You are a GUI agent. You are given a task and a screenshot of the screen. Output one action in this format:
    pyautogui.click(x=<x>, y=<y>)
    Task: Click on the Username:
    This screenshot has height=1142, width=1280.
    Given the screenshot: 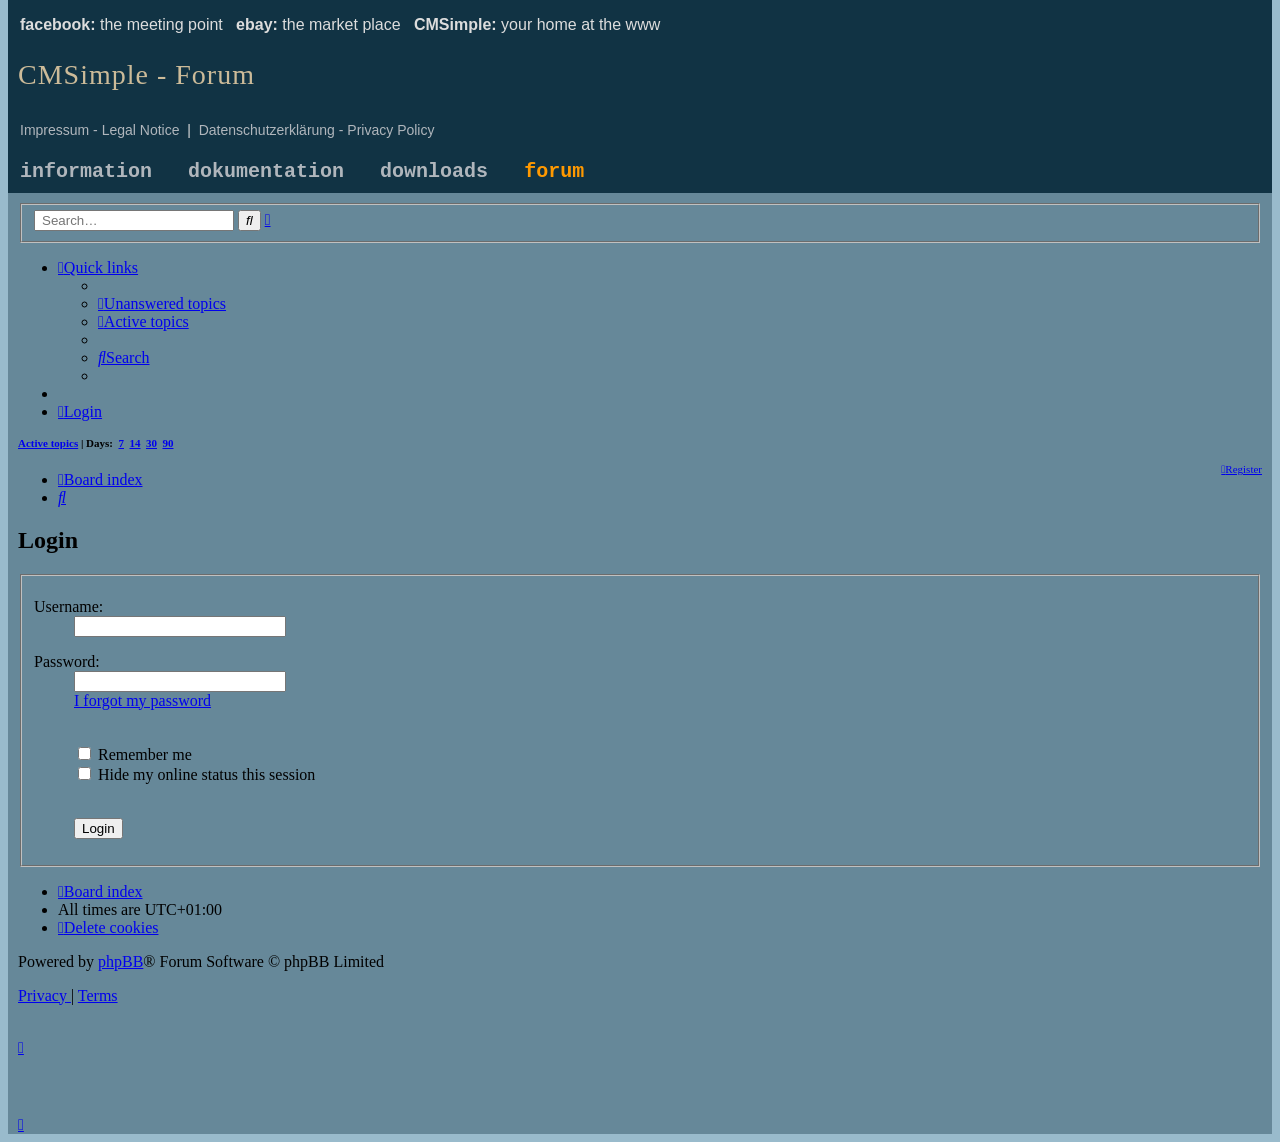 What is the action you would take?
    pyautogui.click(x=68, y=606)
    